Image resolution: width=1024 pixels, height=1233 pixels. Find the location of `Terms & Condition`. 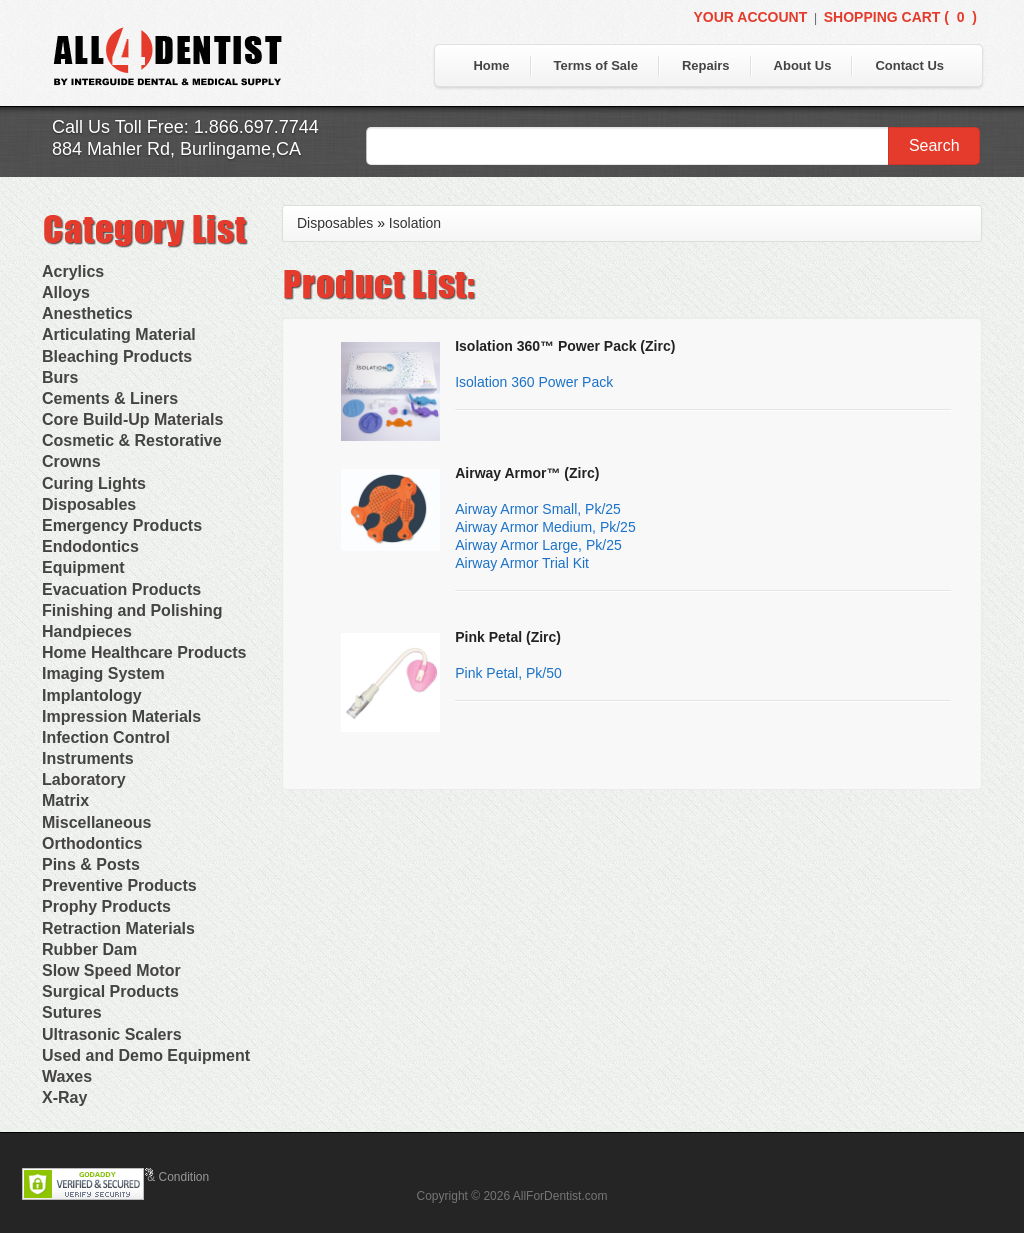

Terms & Condition is located at coordinates (160, 1177).